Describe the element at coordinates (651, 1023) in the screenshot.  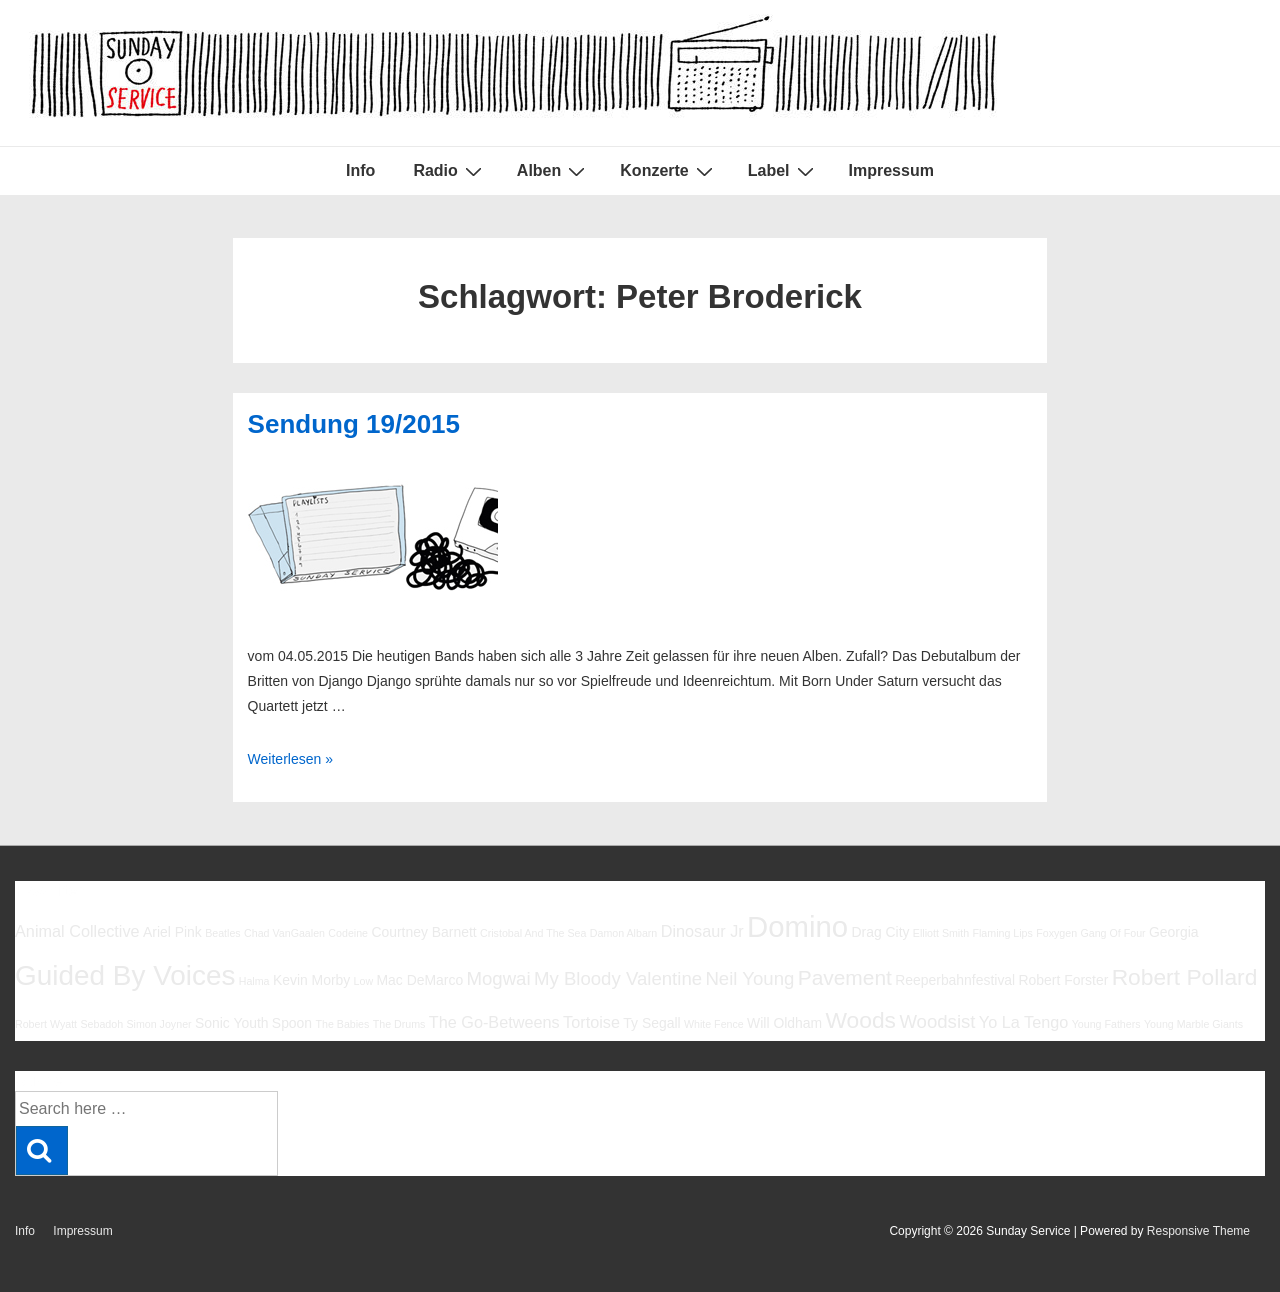
I see `Ty Segall [Ty Segall (6 Einträge)]` at that location.